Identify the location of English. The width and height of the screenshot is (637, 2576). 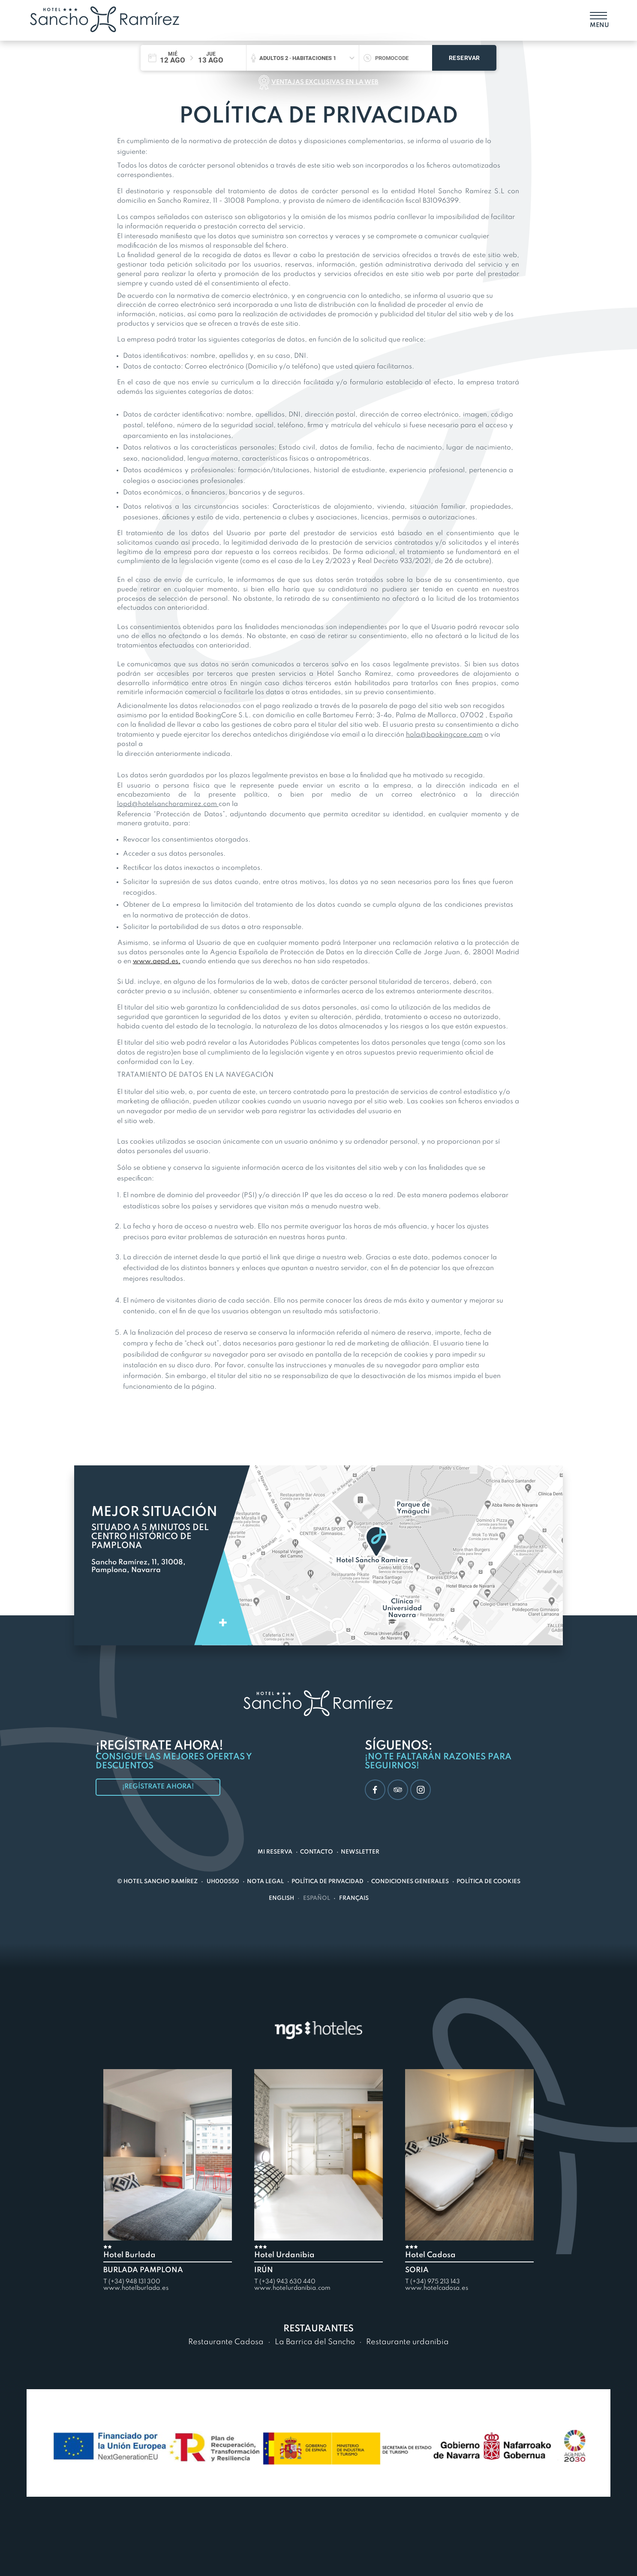
(281, 1898).